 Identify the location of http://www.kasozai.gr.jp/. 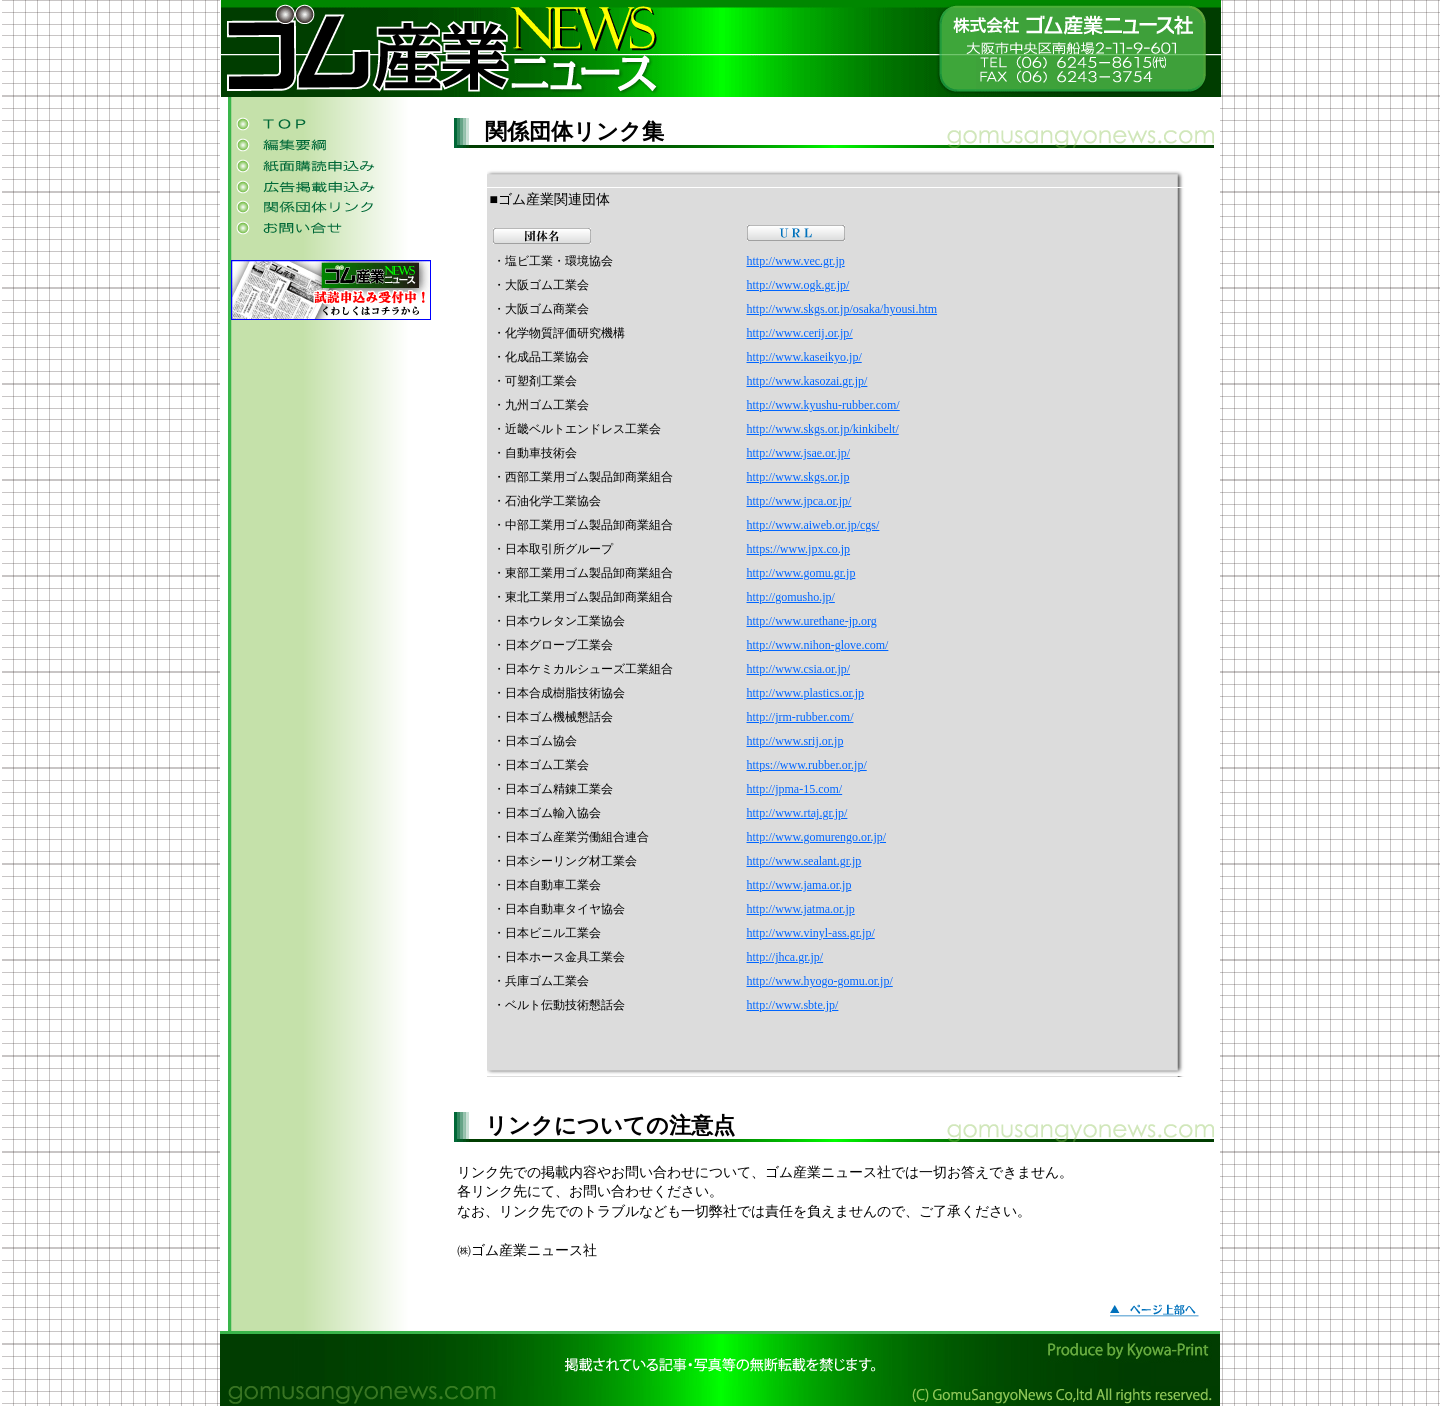
(807, 381).